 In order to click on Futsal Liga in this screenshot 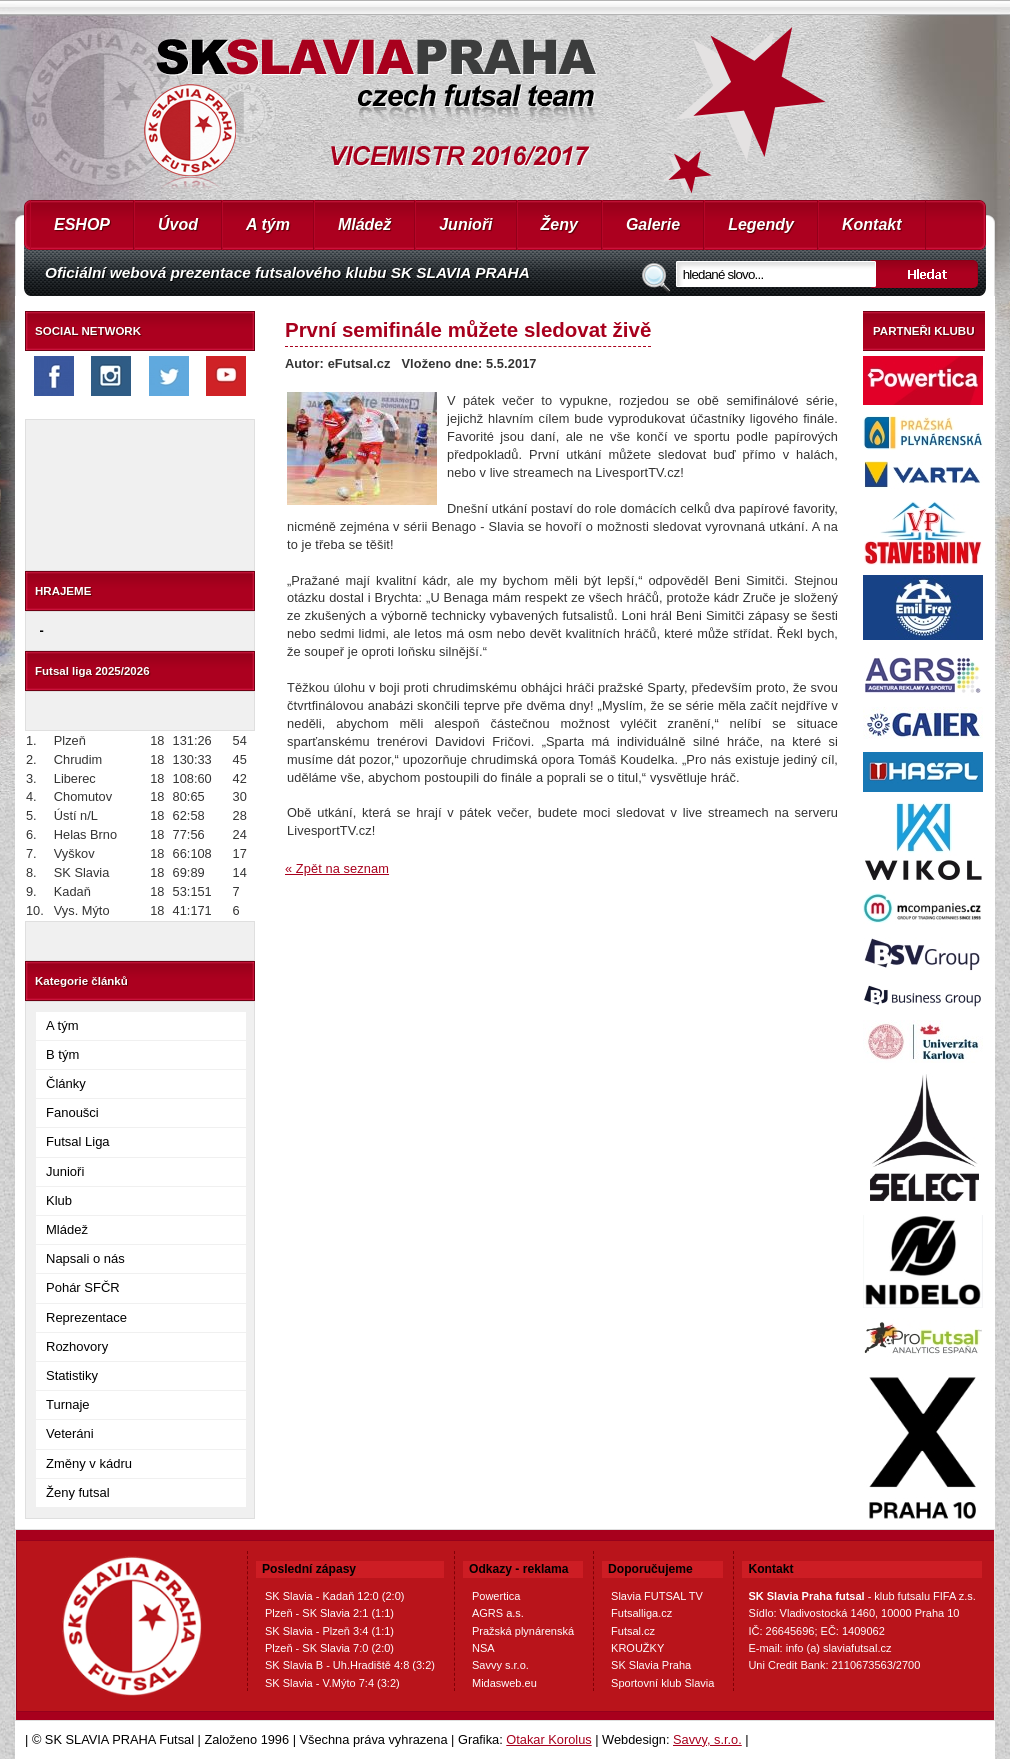, I will do `click(78, 1141)`.